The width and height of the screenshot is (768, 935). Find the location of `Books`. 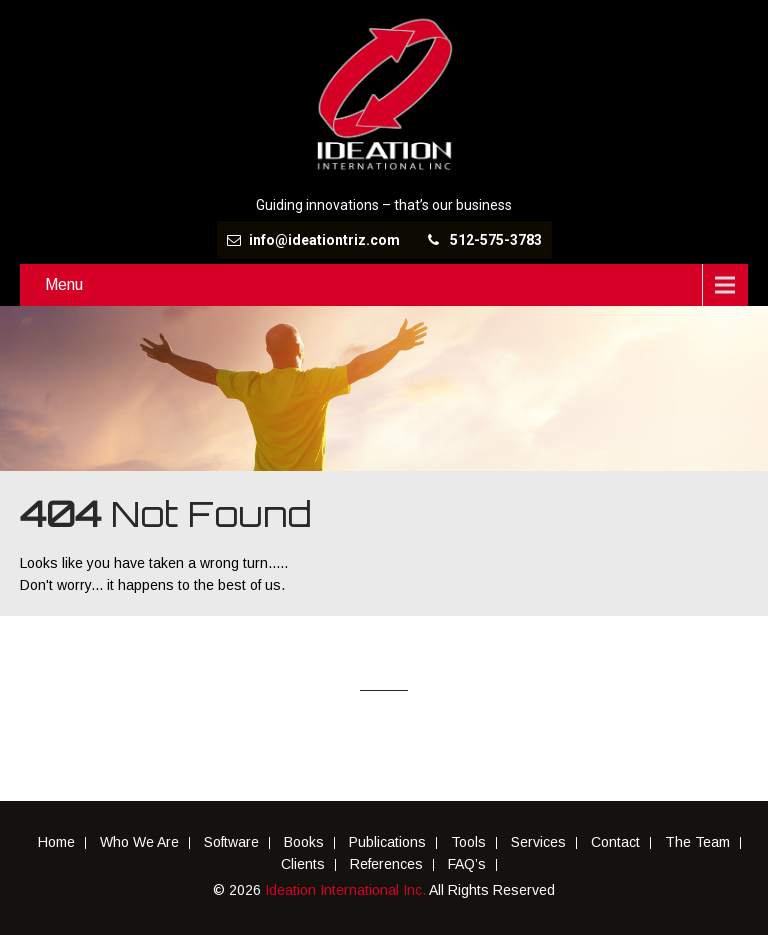

Books is located at coordinates (304, 843).